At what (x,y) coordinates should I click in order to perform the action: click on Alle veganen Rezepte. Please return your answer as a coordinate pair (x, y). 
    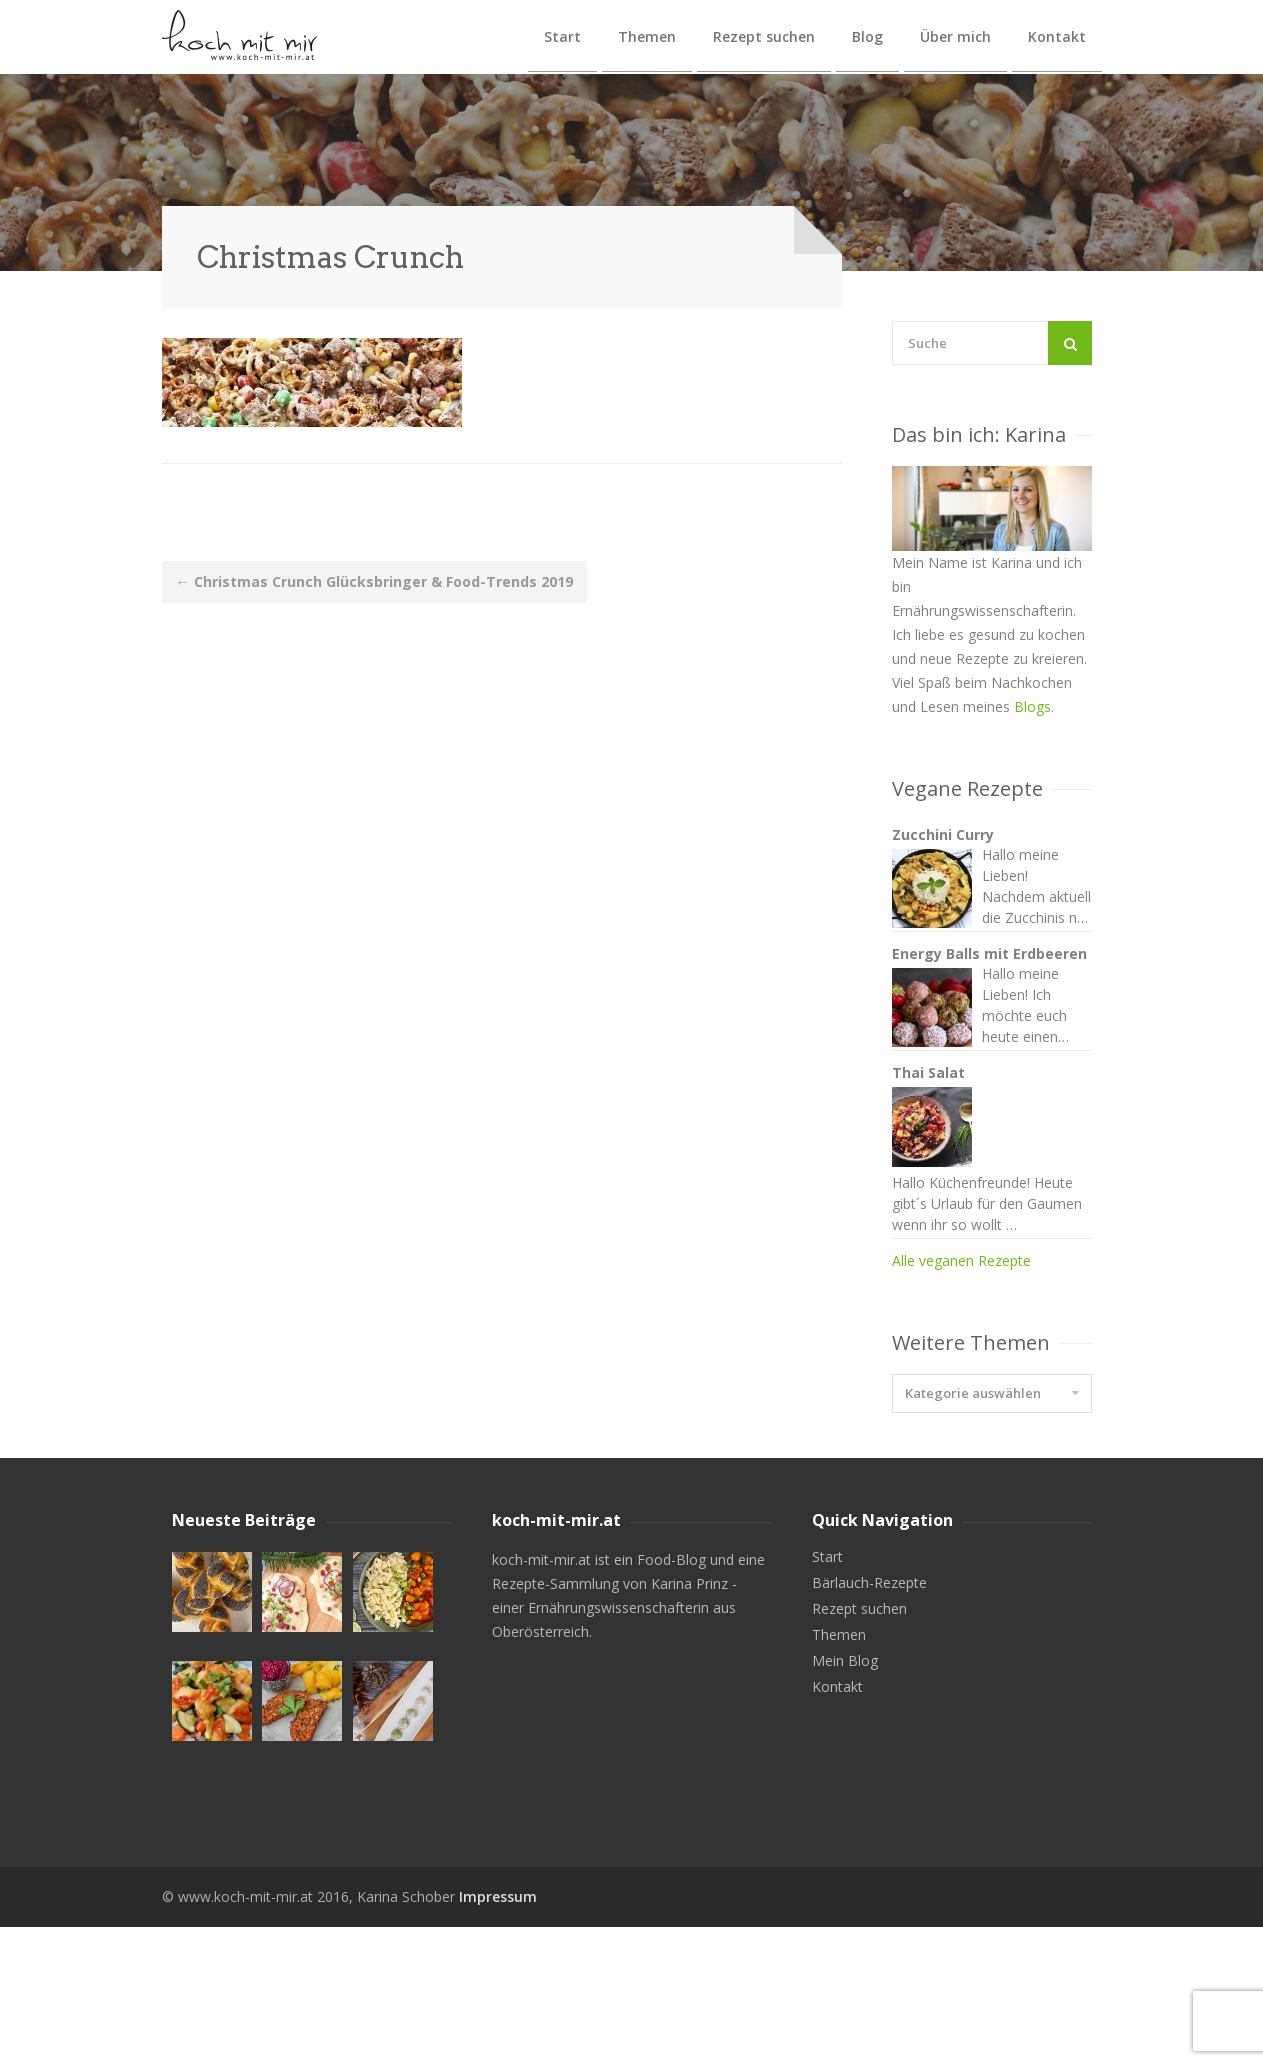
    Looking at the image, I should click on (961, 1398).